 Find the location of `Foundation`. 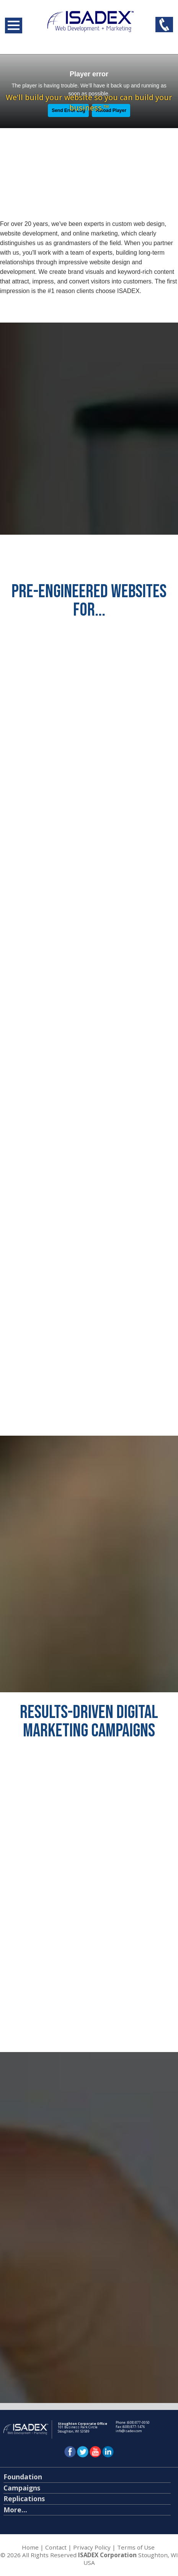

Foundation is located at coordinates (22, 2476).